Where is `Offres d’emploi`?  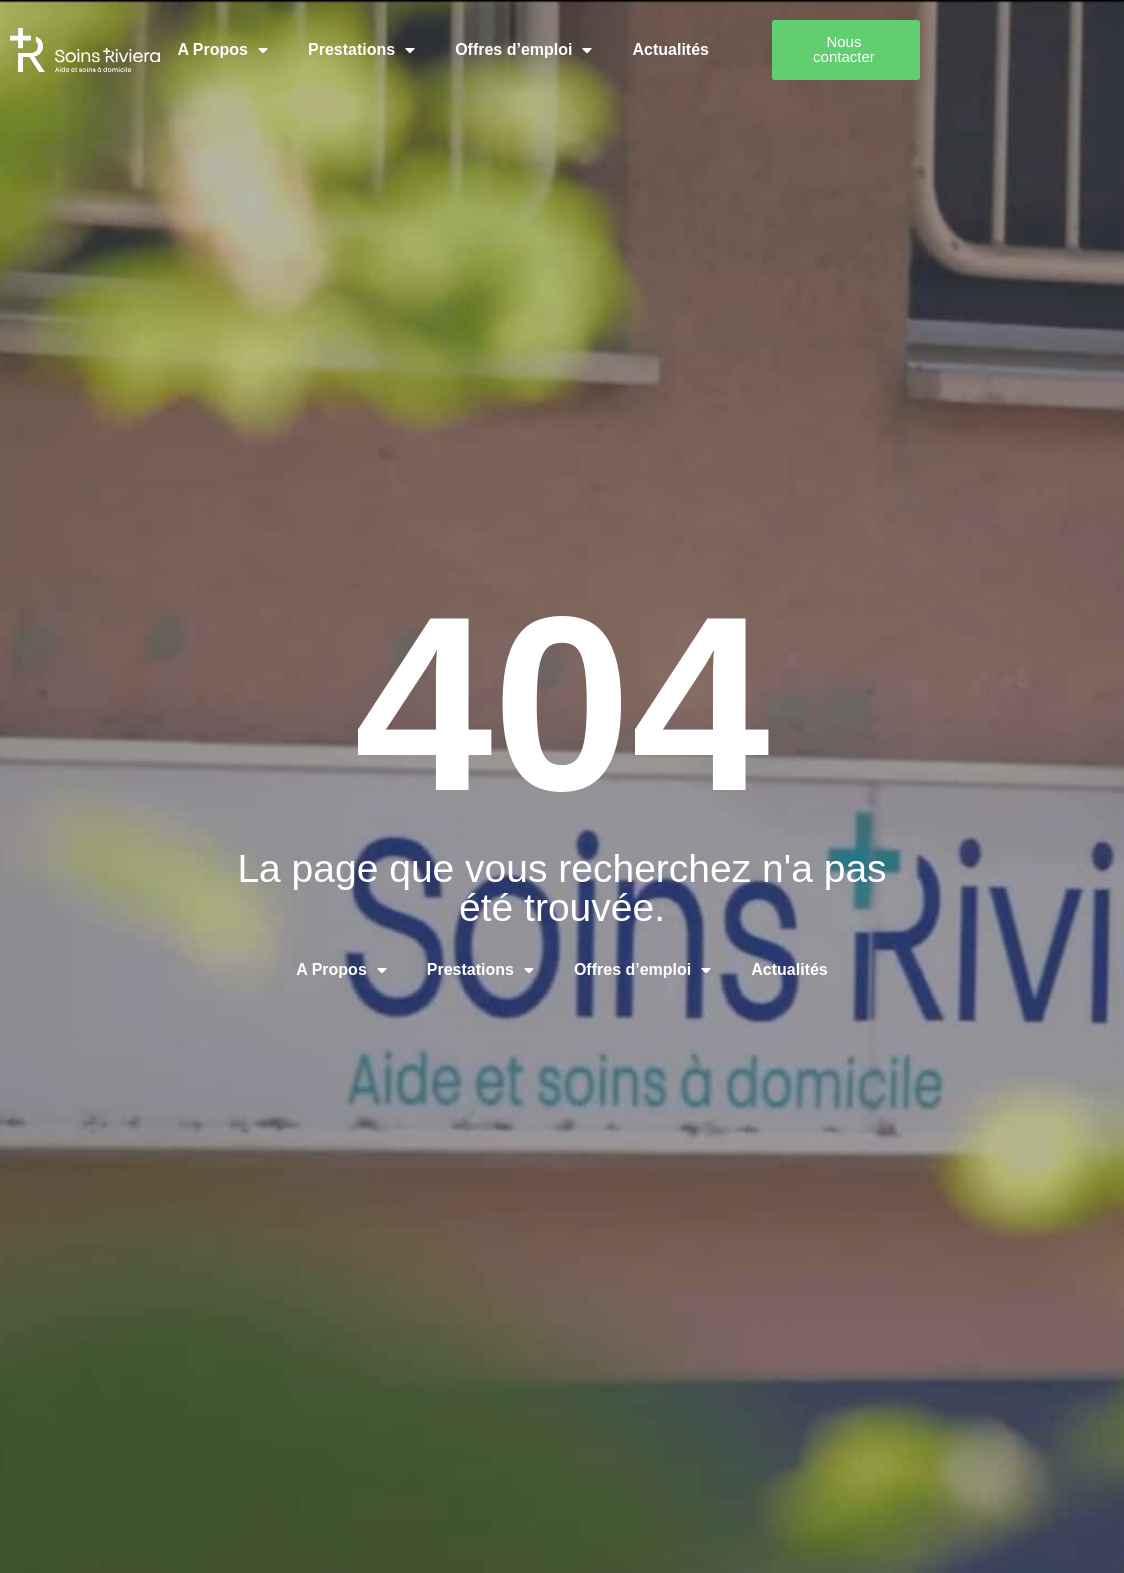 Offres d’emploi is located at coordinates (557, 43).